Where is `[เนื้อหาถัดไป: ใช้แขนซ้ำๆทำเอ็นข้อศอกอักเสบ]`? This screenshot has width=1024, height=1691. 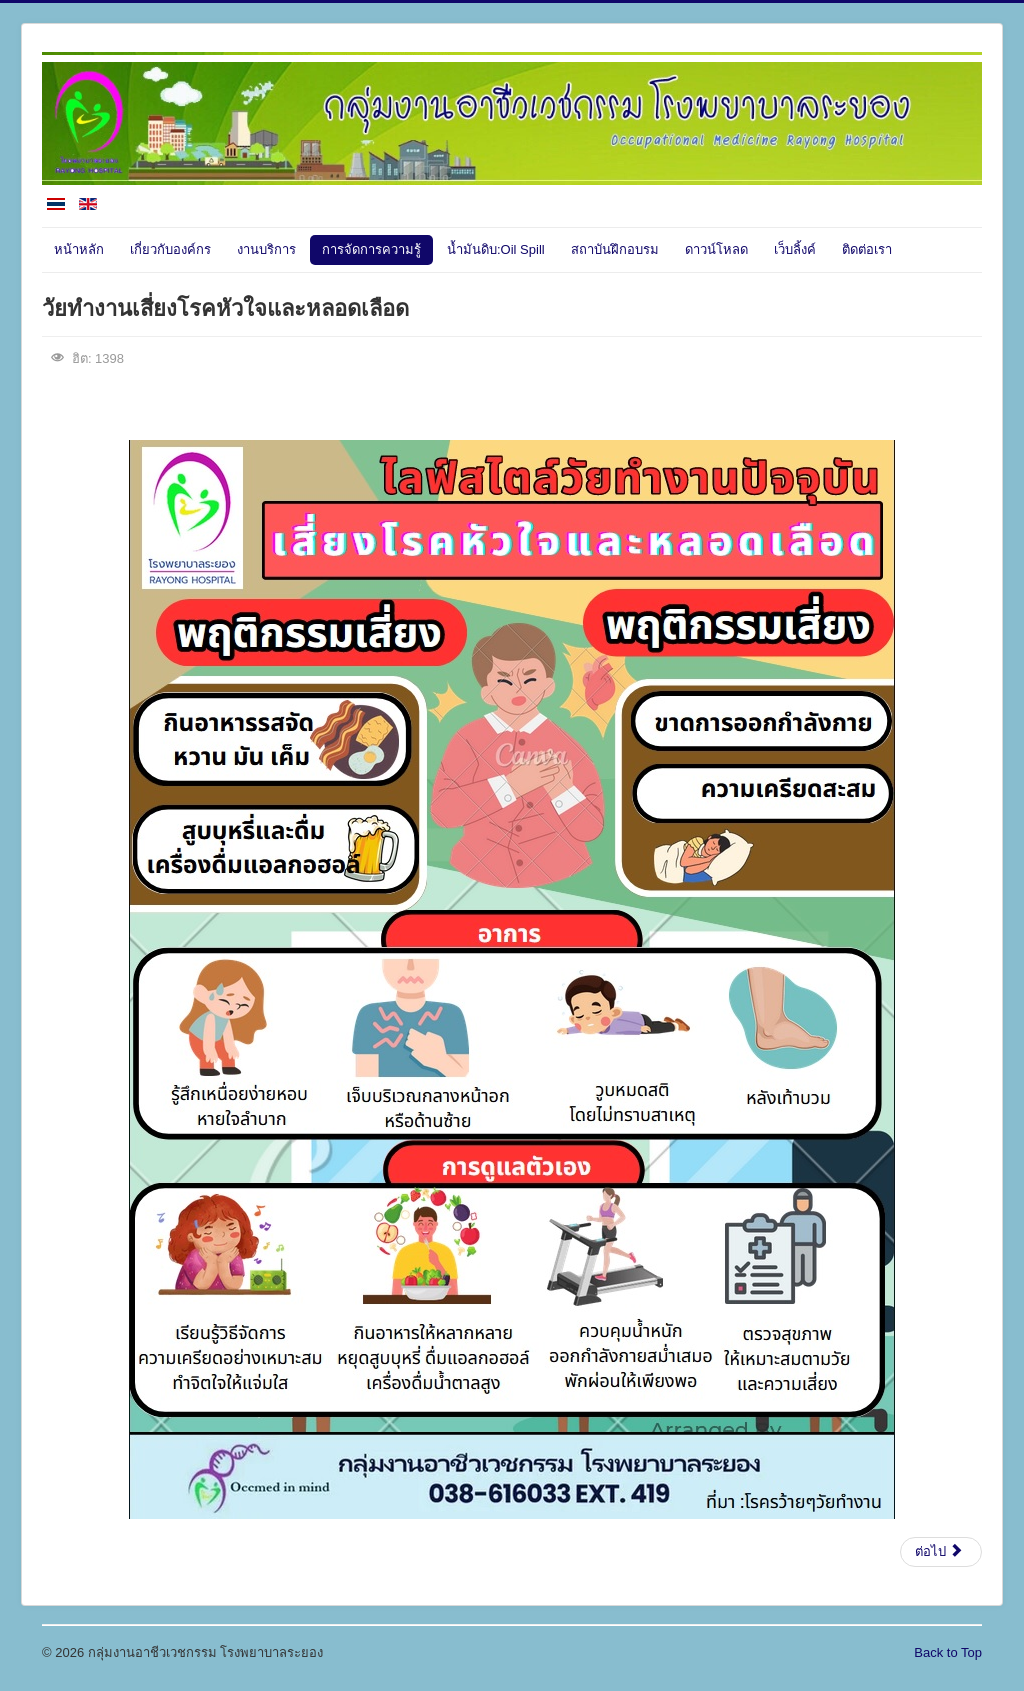 [เนื้อหาถัดไป: ใช้แขนซ้ำๆทำเอ็นข้อศอกอักเสบ] is located at coordinates (941, 1552).